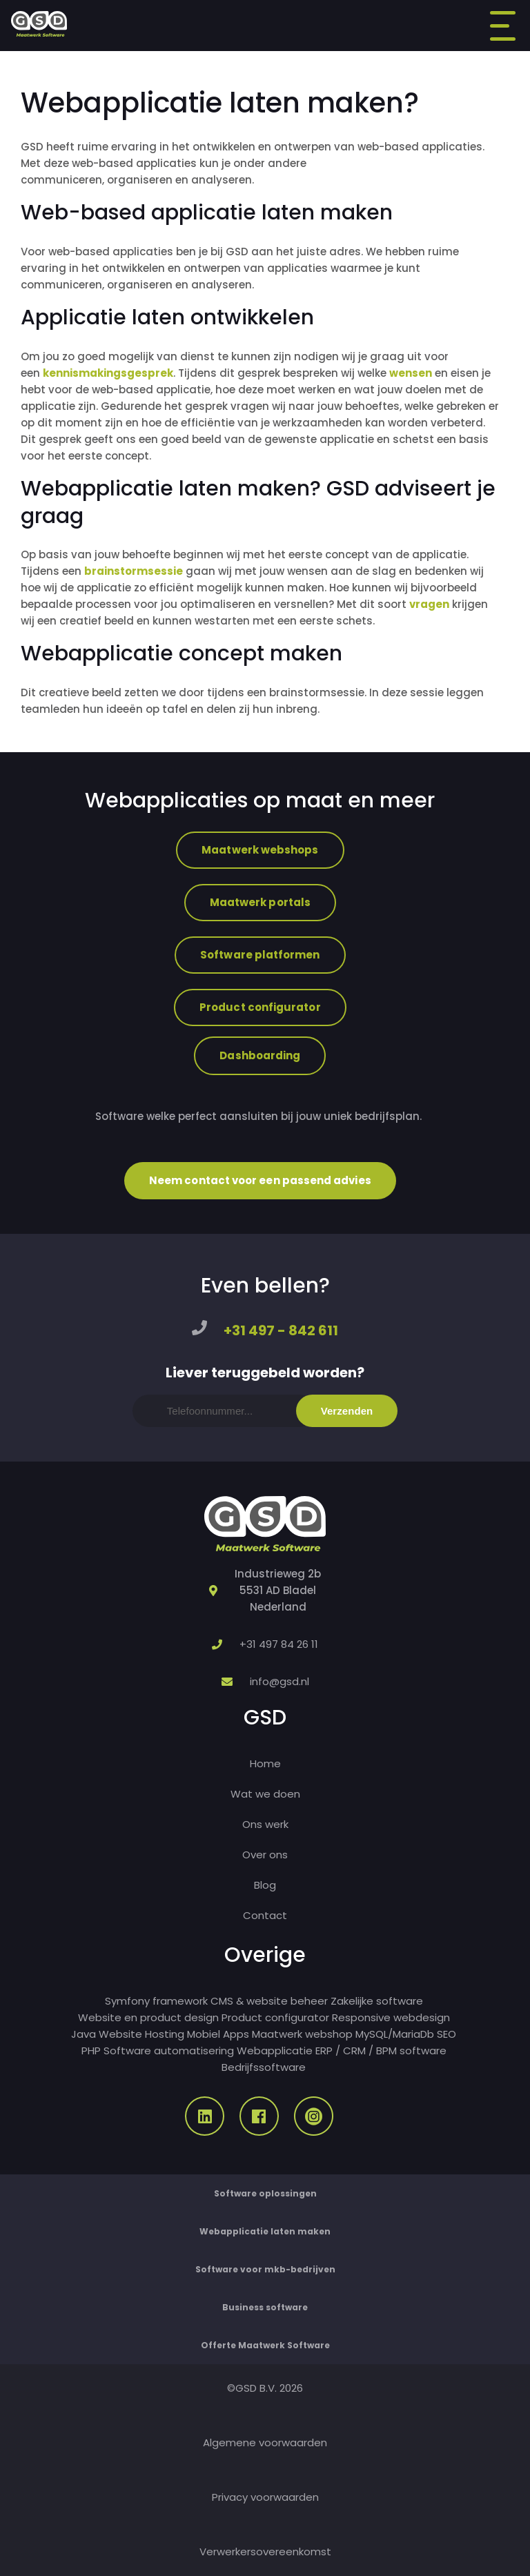  What do you see at coordinates (410, 373) in the screenshot?
I see `wensen` at bounding box center [410, 373].